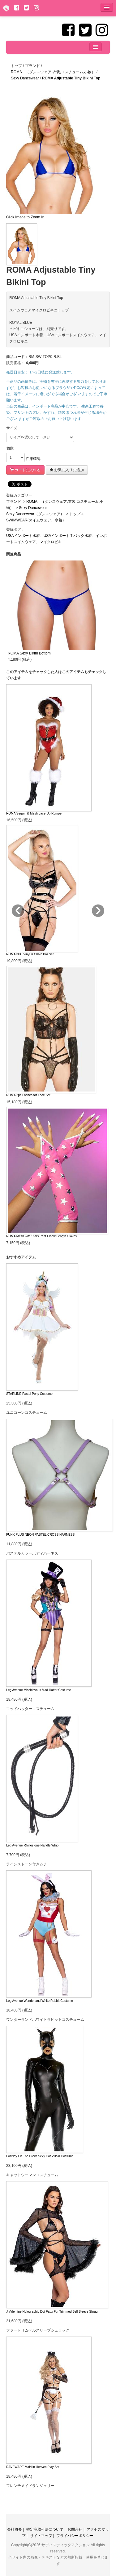 The width and height of the screenshot is (116, 2576). I want to click on サイトマップ, so click(41, 2536).